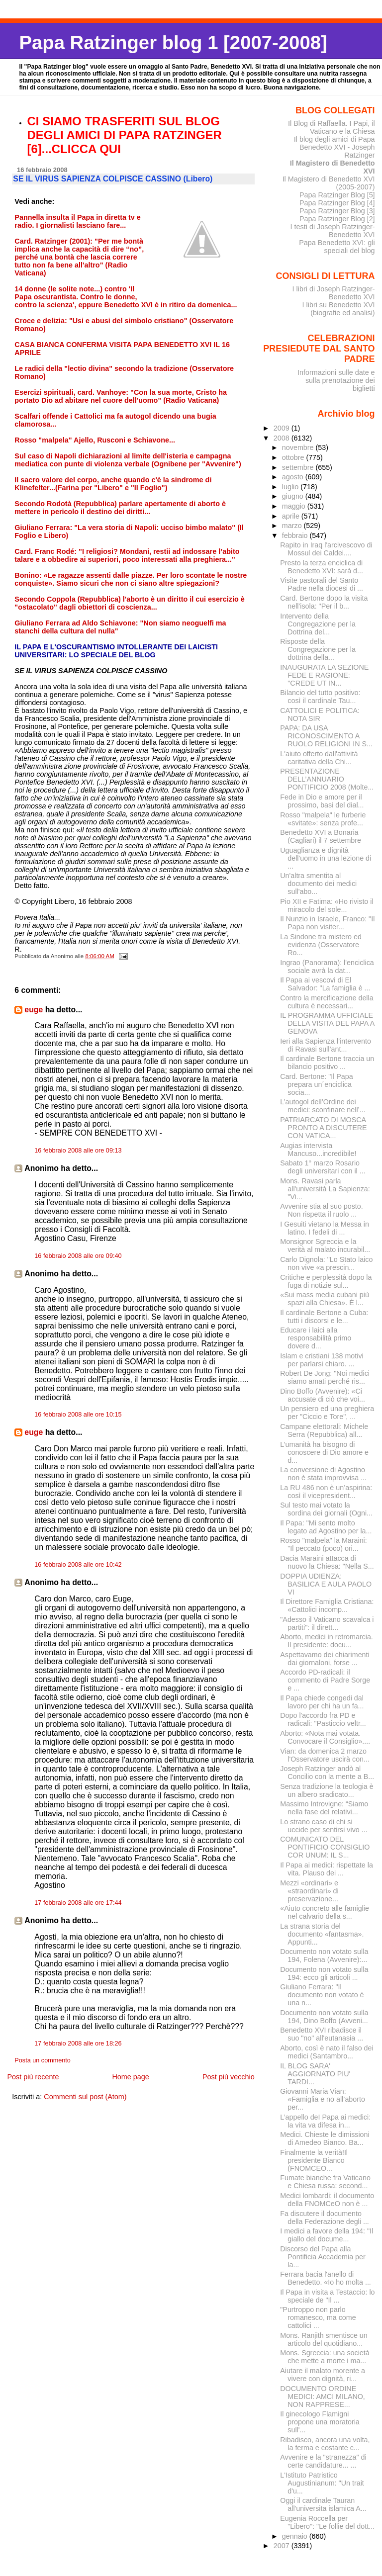 The image size is (382, 2576). Describe the element at coordinates (326, 2052) in the screenshot. I see `Aborto, così è nato il falso dei medici (Santambro...` at that location.